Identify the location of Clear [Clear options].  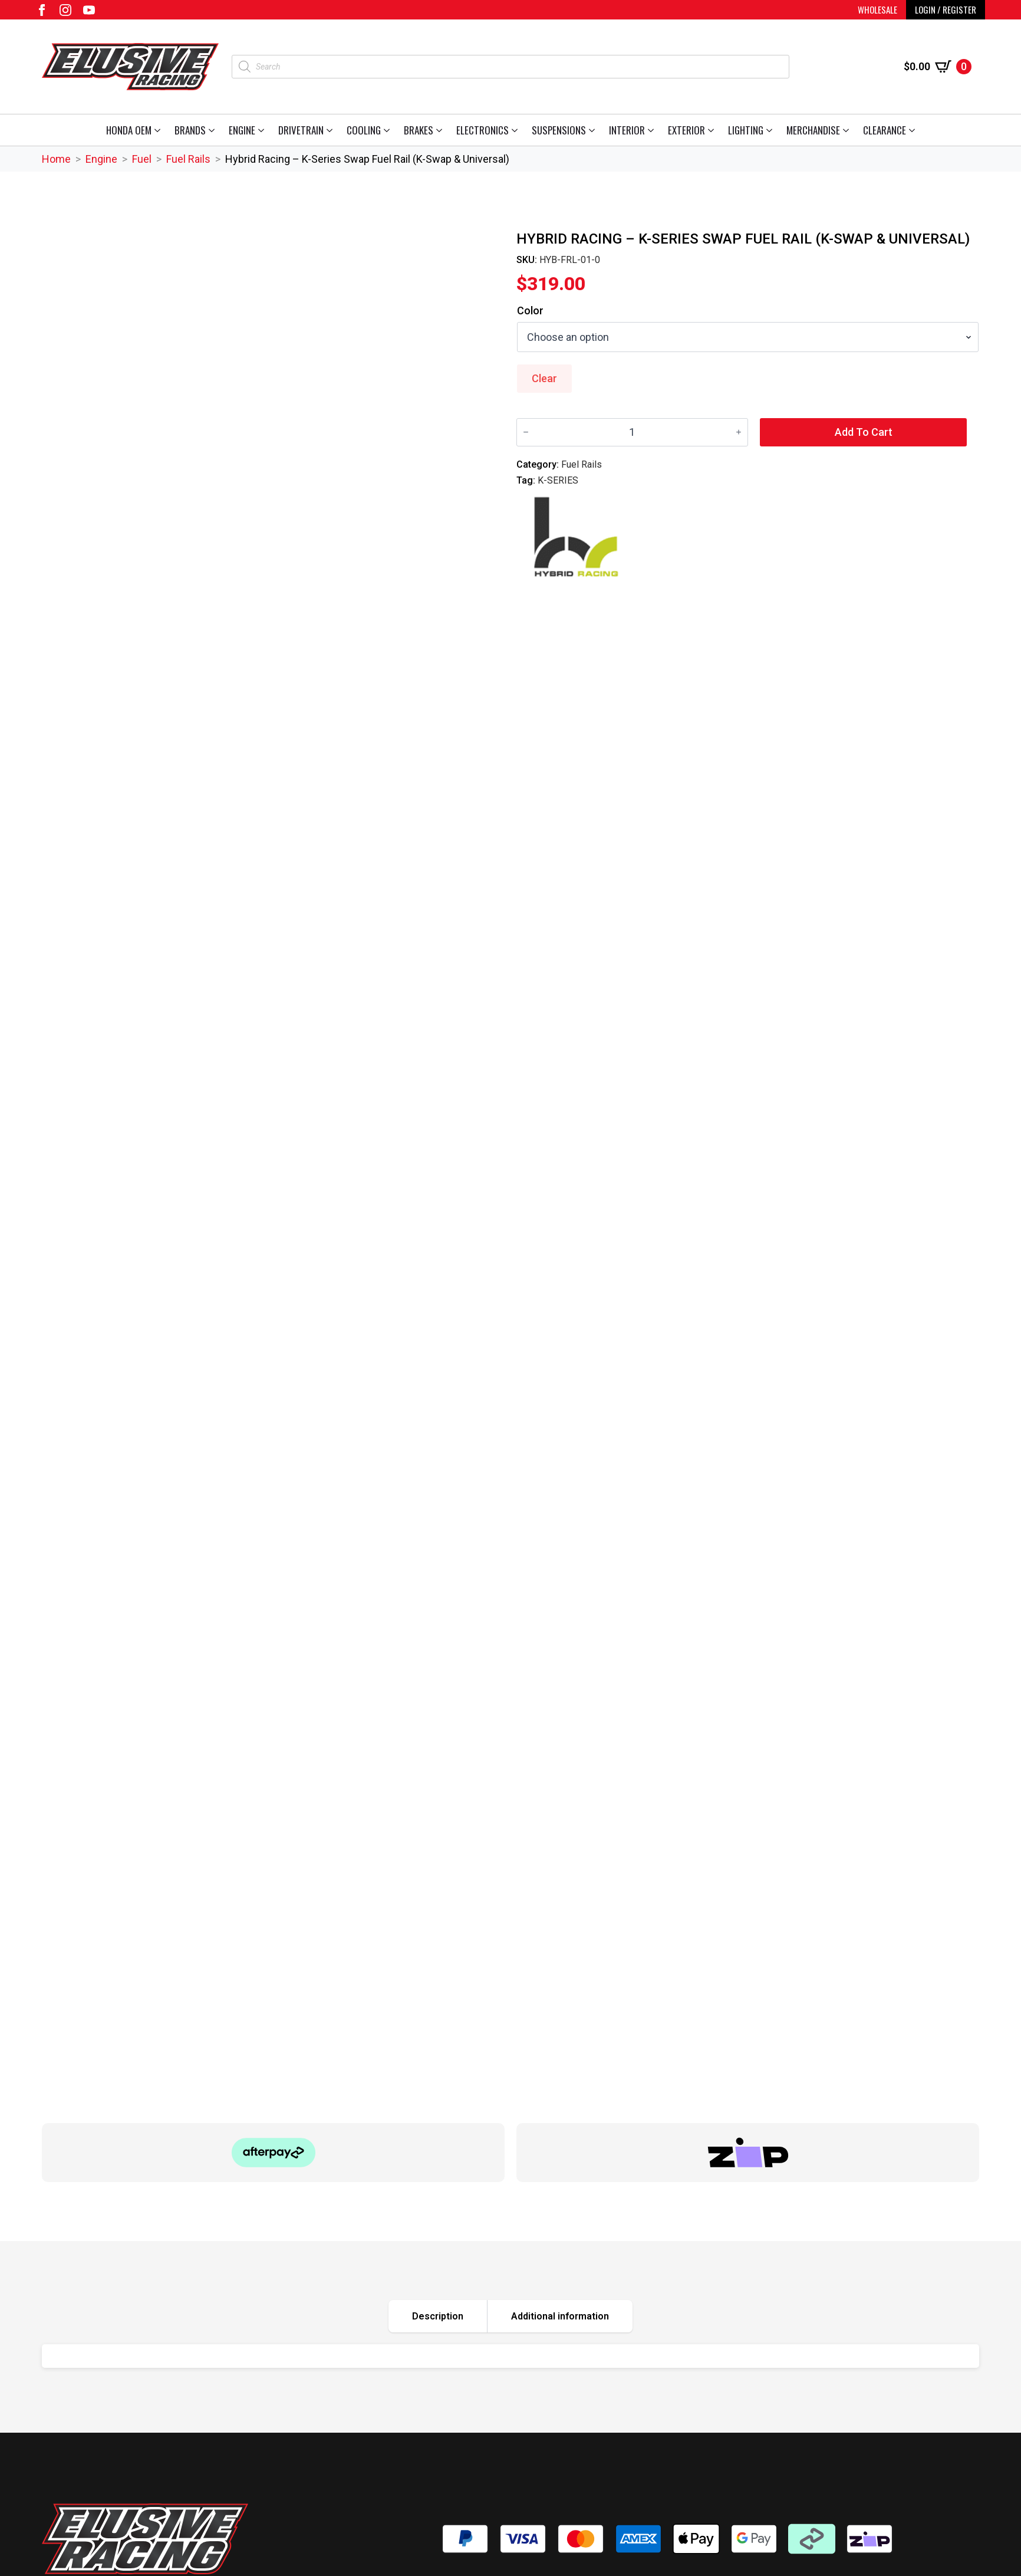
(544, 378).